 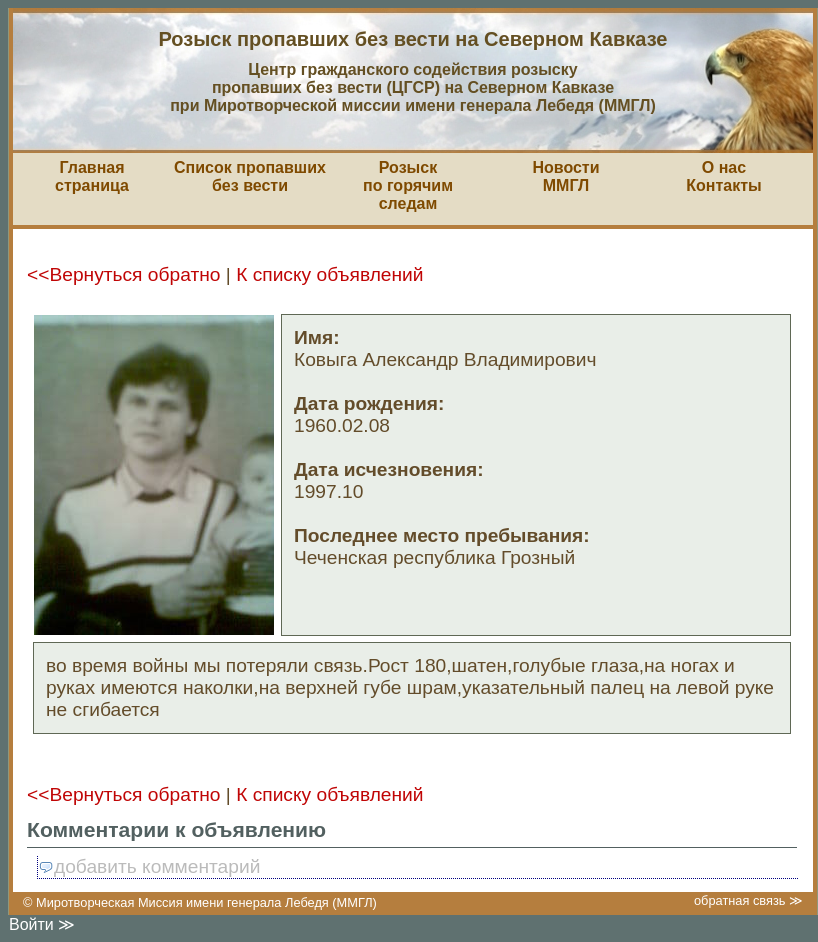 What do you see at coordinates (329, 274) in the screenshot?
I see `К списку объявлений` at bounding box center [329, 274].